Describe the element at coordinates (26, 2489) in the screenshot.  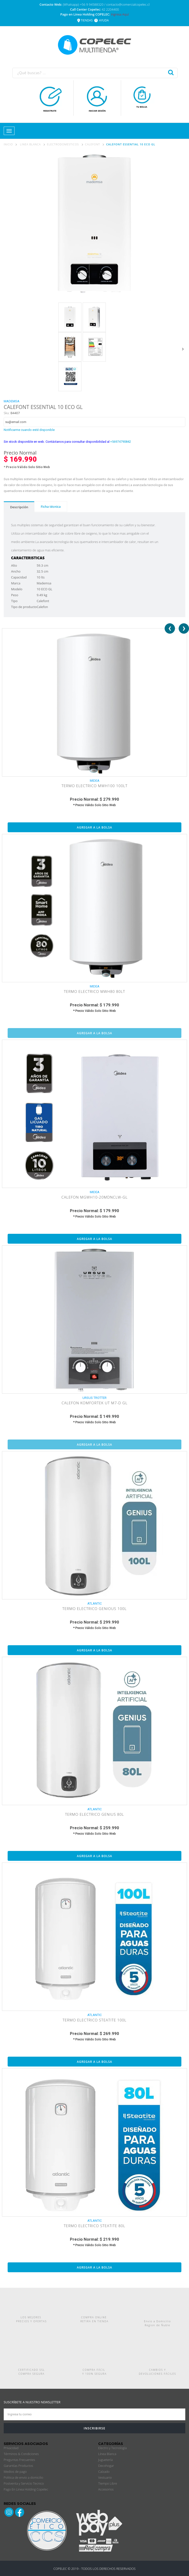
I see `Pago En Linea Holding Copelec` at that location.